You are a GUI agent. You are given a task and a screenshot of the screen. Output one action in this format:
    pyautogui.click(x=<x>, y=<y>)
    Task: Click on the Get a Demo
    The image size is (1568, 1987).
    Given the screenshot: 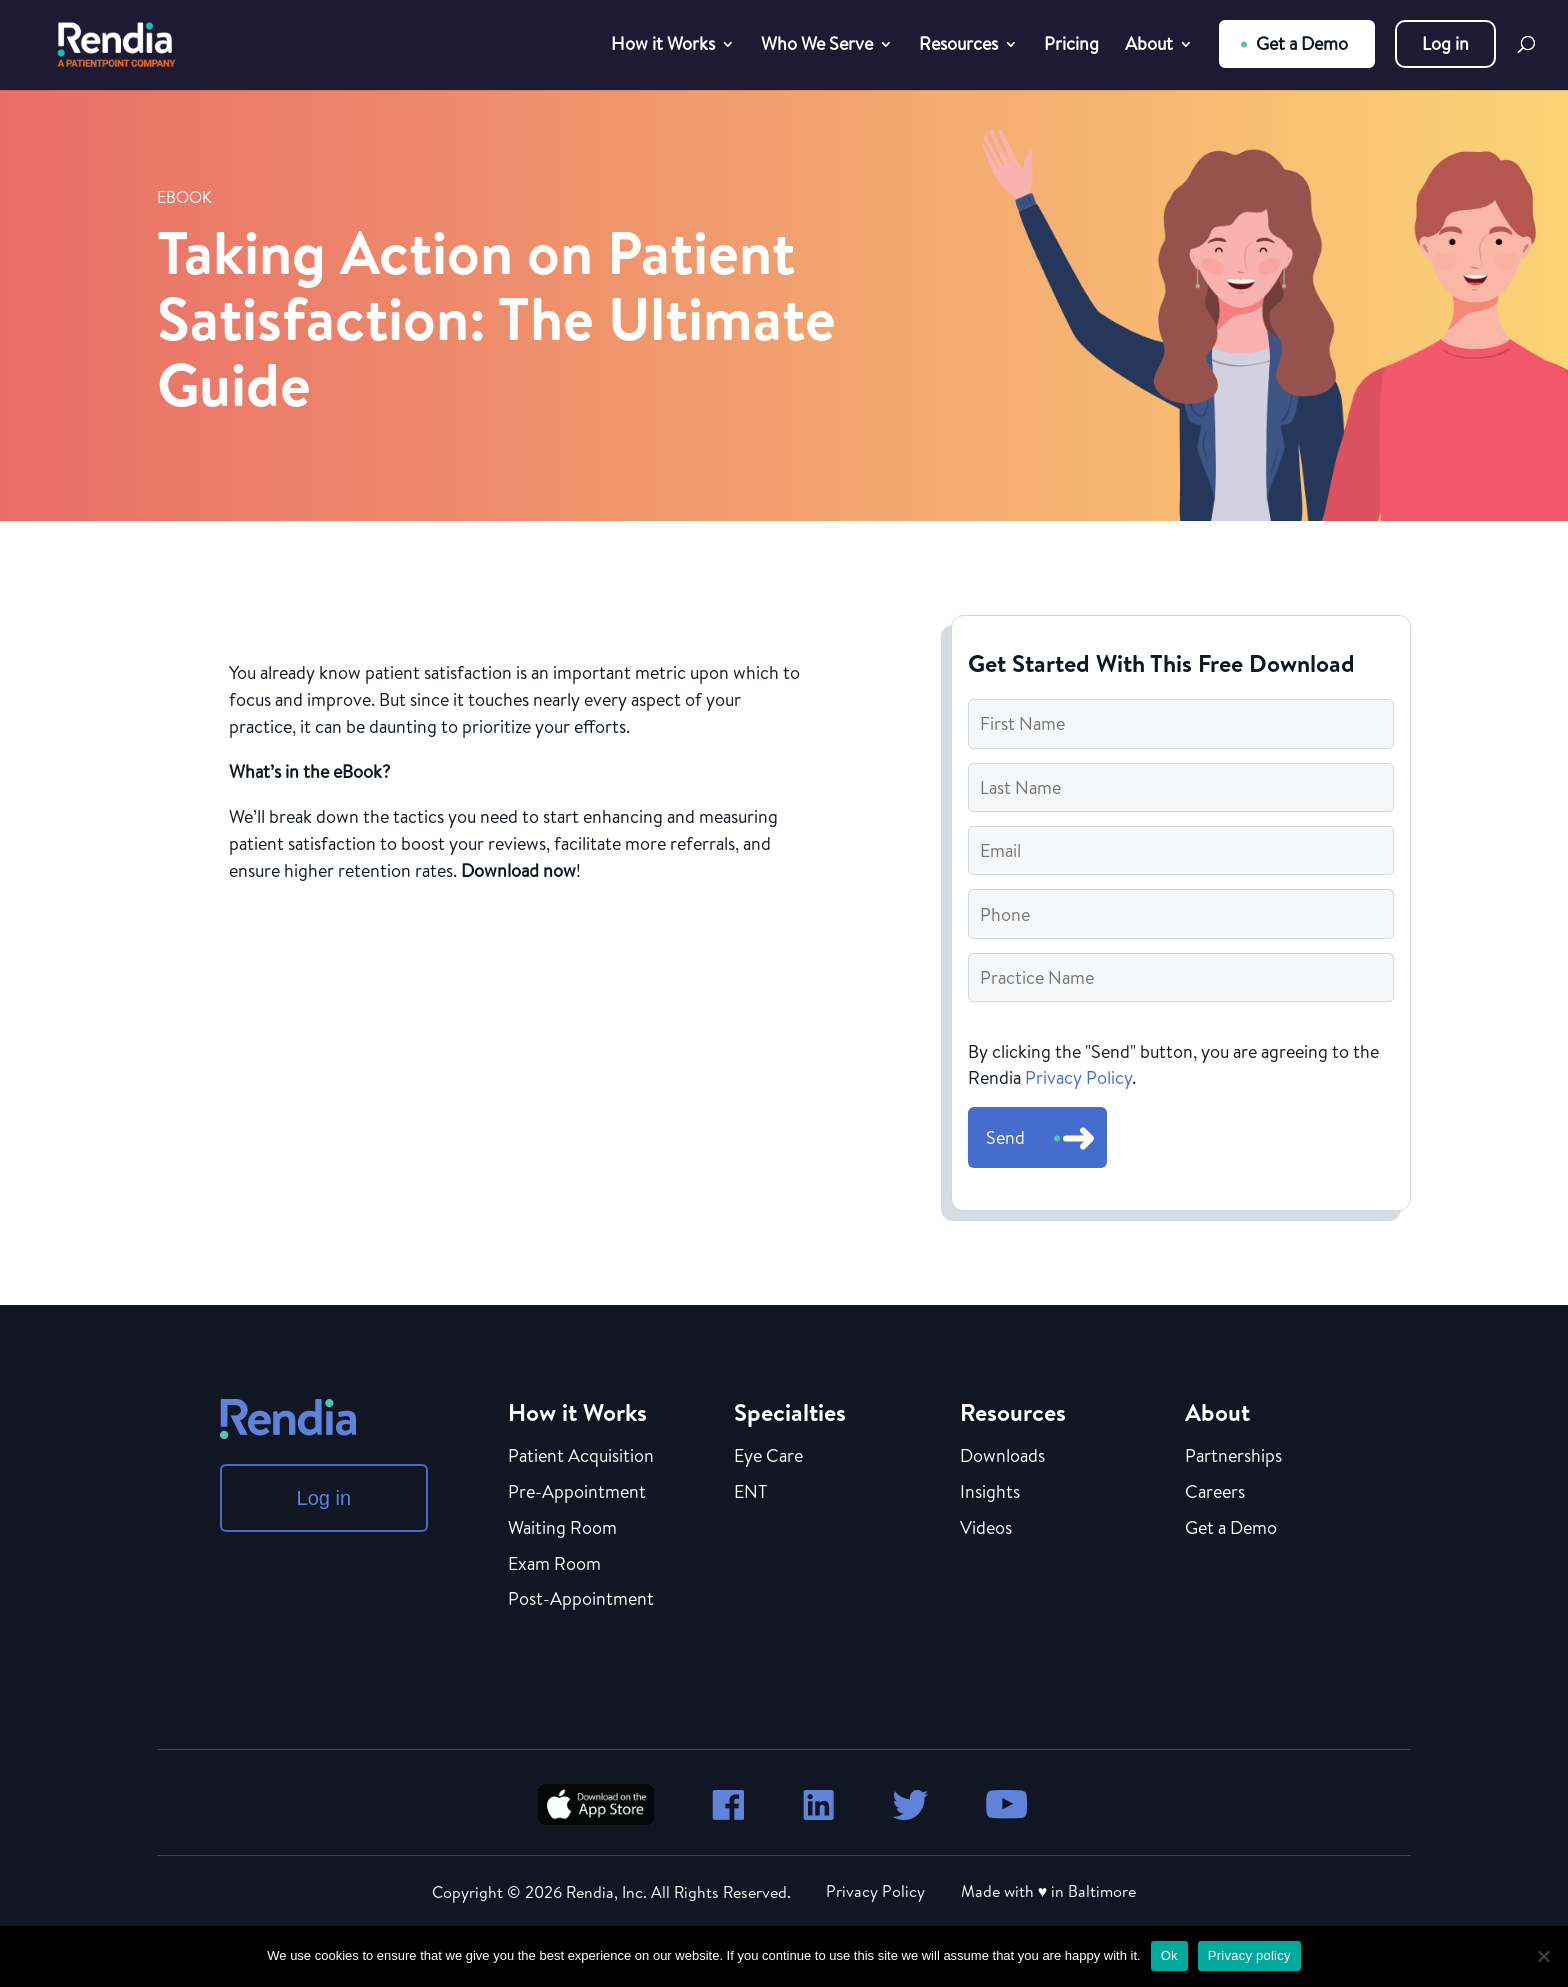 What is the action you would take?
    pyautogui.click(x=1302, y=43)
    